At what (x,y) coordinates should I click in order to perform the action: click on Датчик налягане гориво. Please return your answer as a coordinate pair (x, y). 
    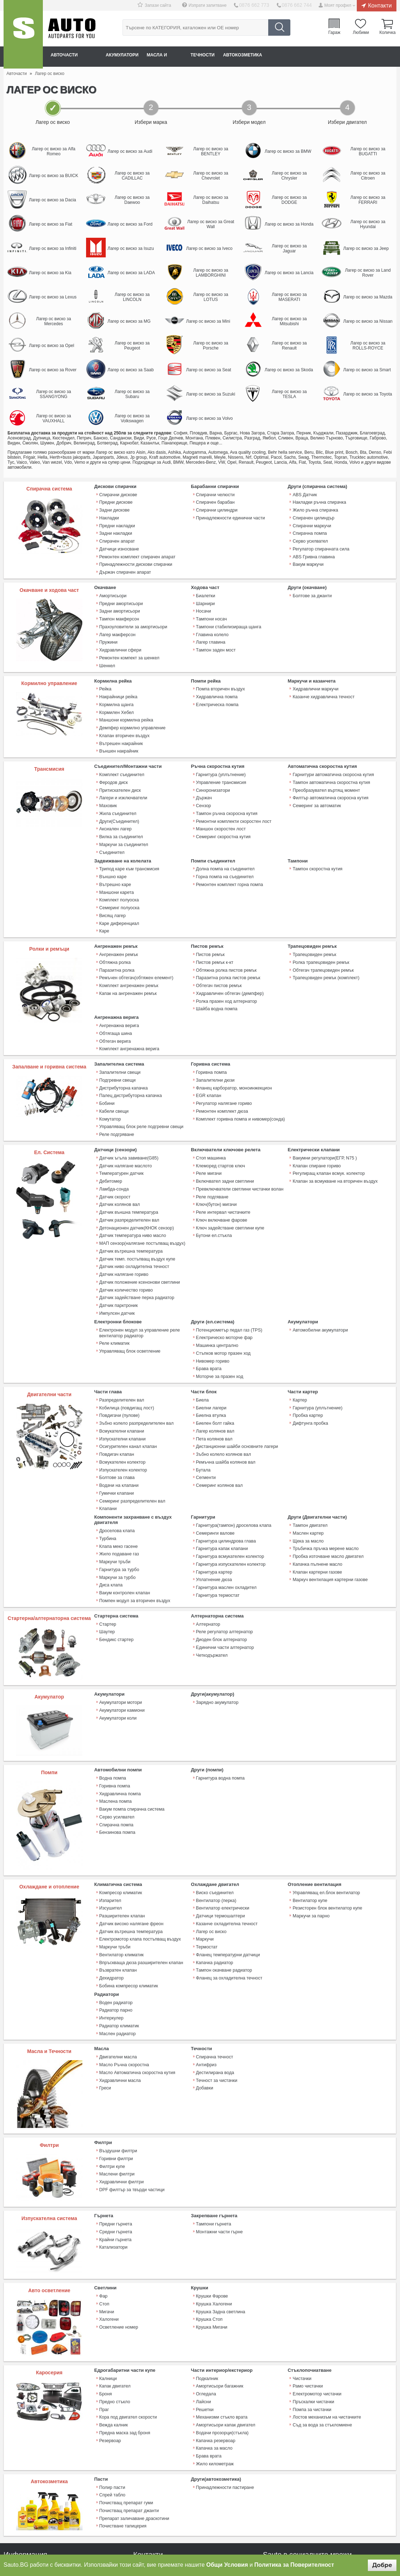
    Looking at the image, I should click on (123, 1221).